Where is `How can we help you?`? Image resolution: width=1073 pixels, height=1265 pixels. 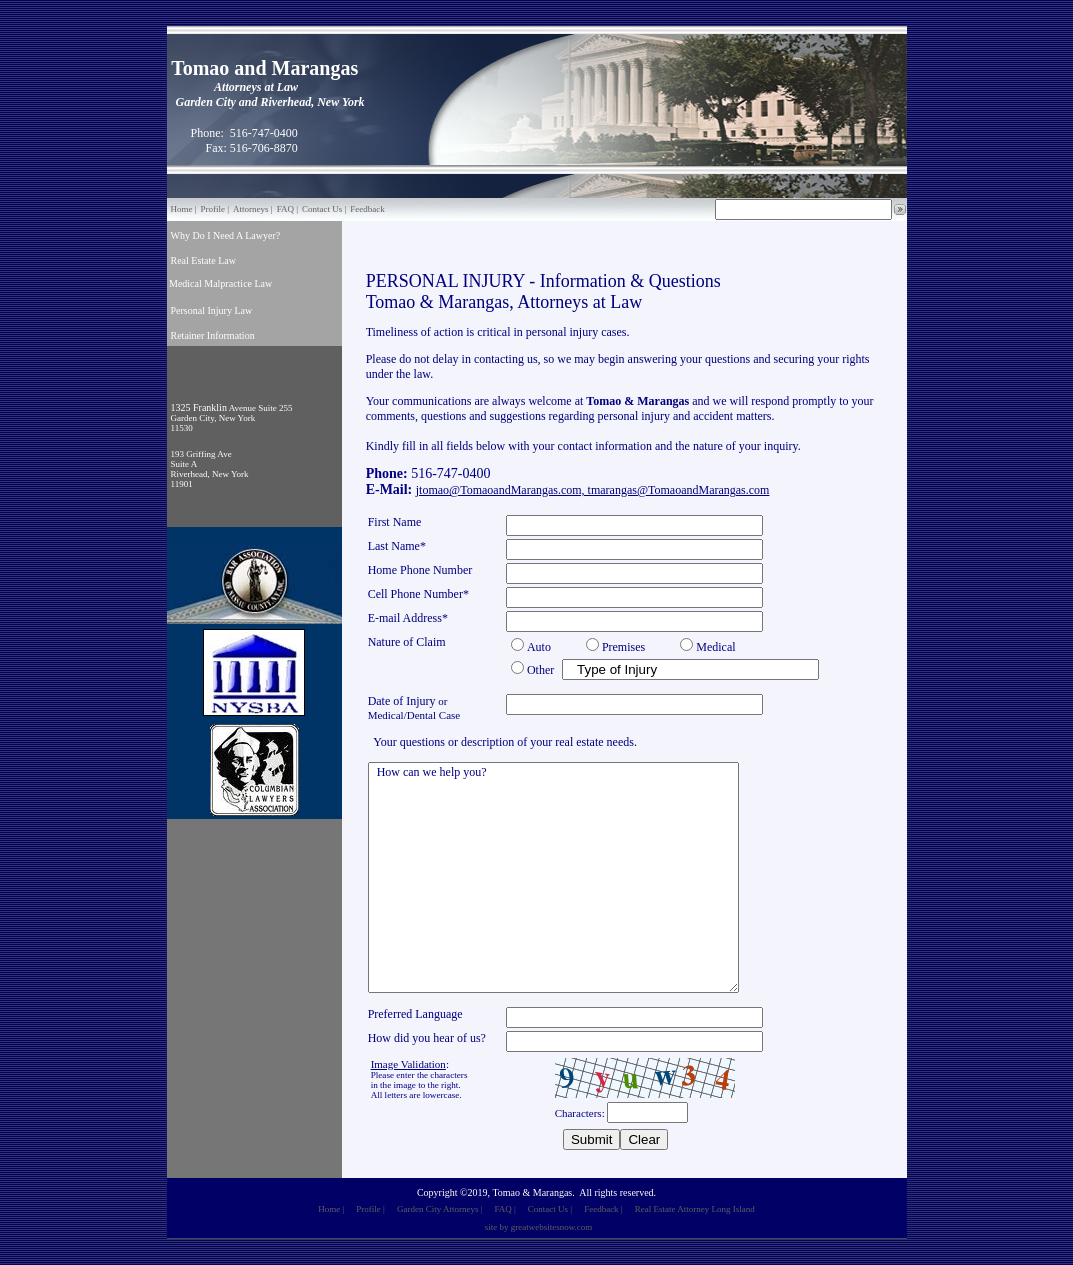 How can we help you? is located at coordinates (553, 877).